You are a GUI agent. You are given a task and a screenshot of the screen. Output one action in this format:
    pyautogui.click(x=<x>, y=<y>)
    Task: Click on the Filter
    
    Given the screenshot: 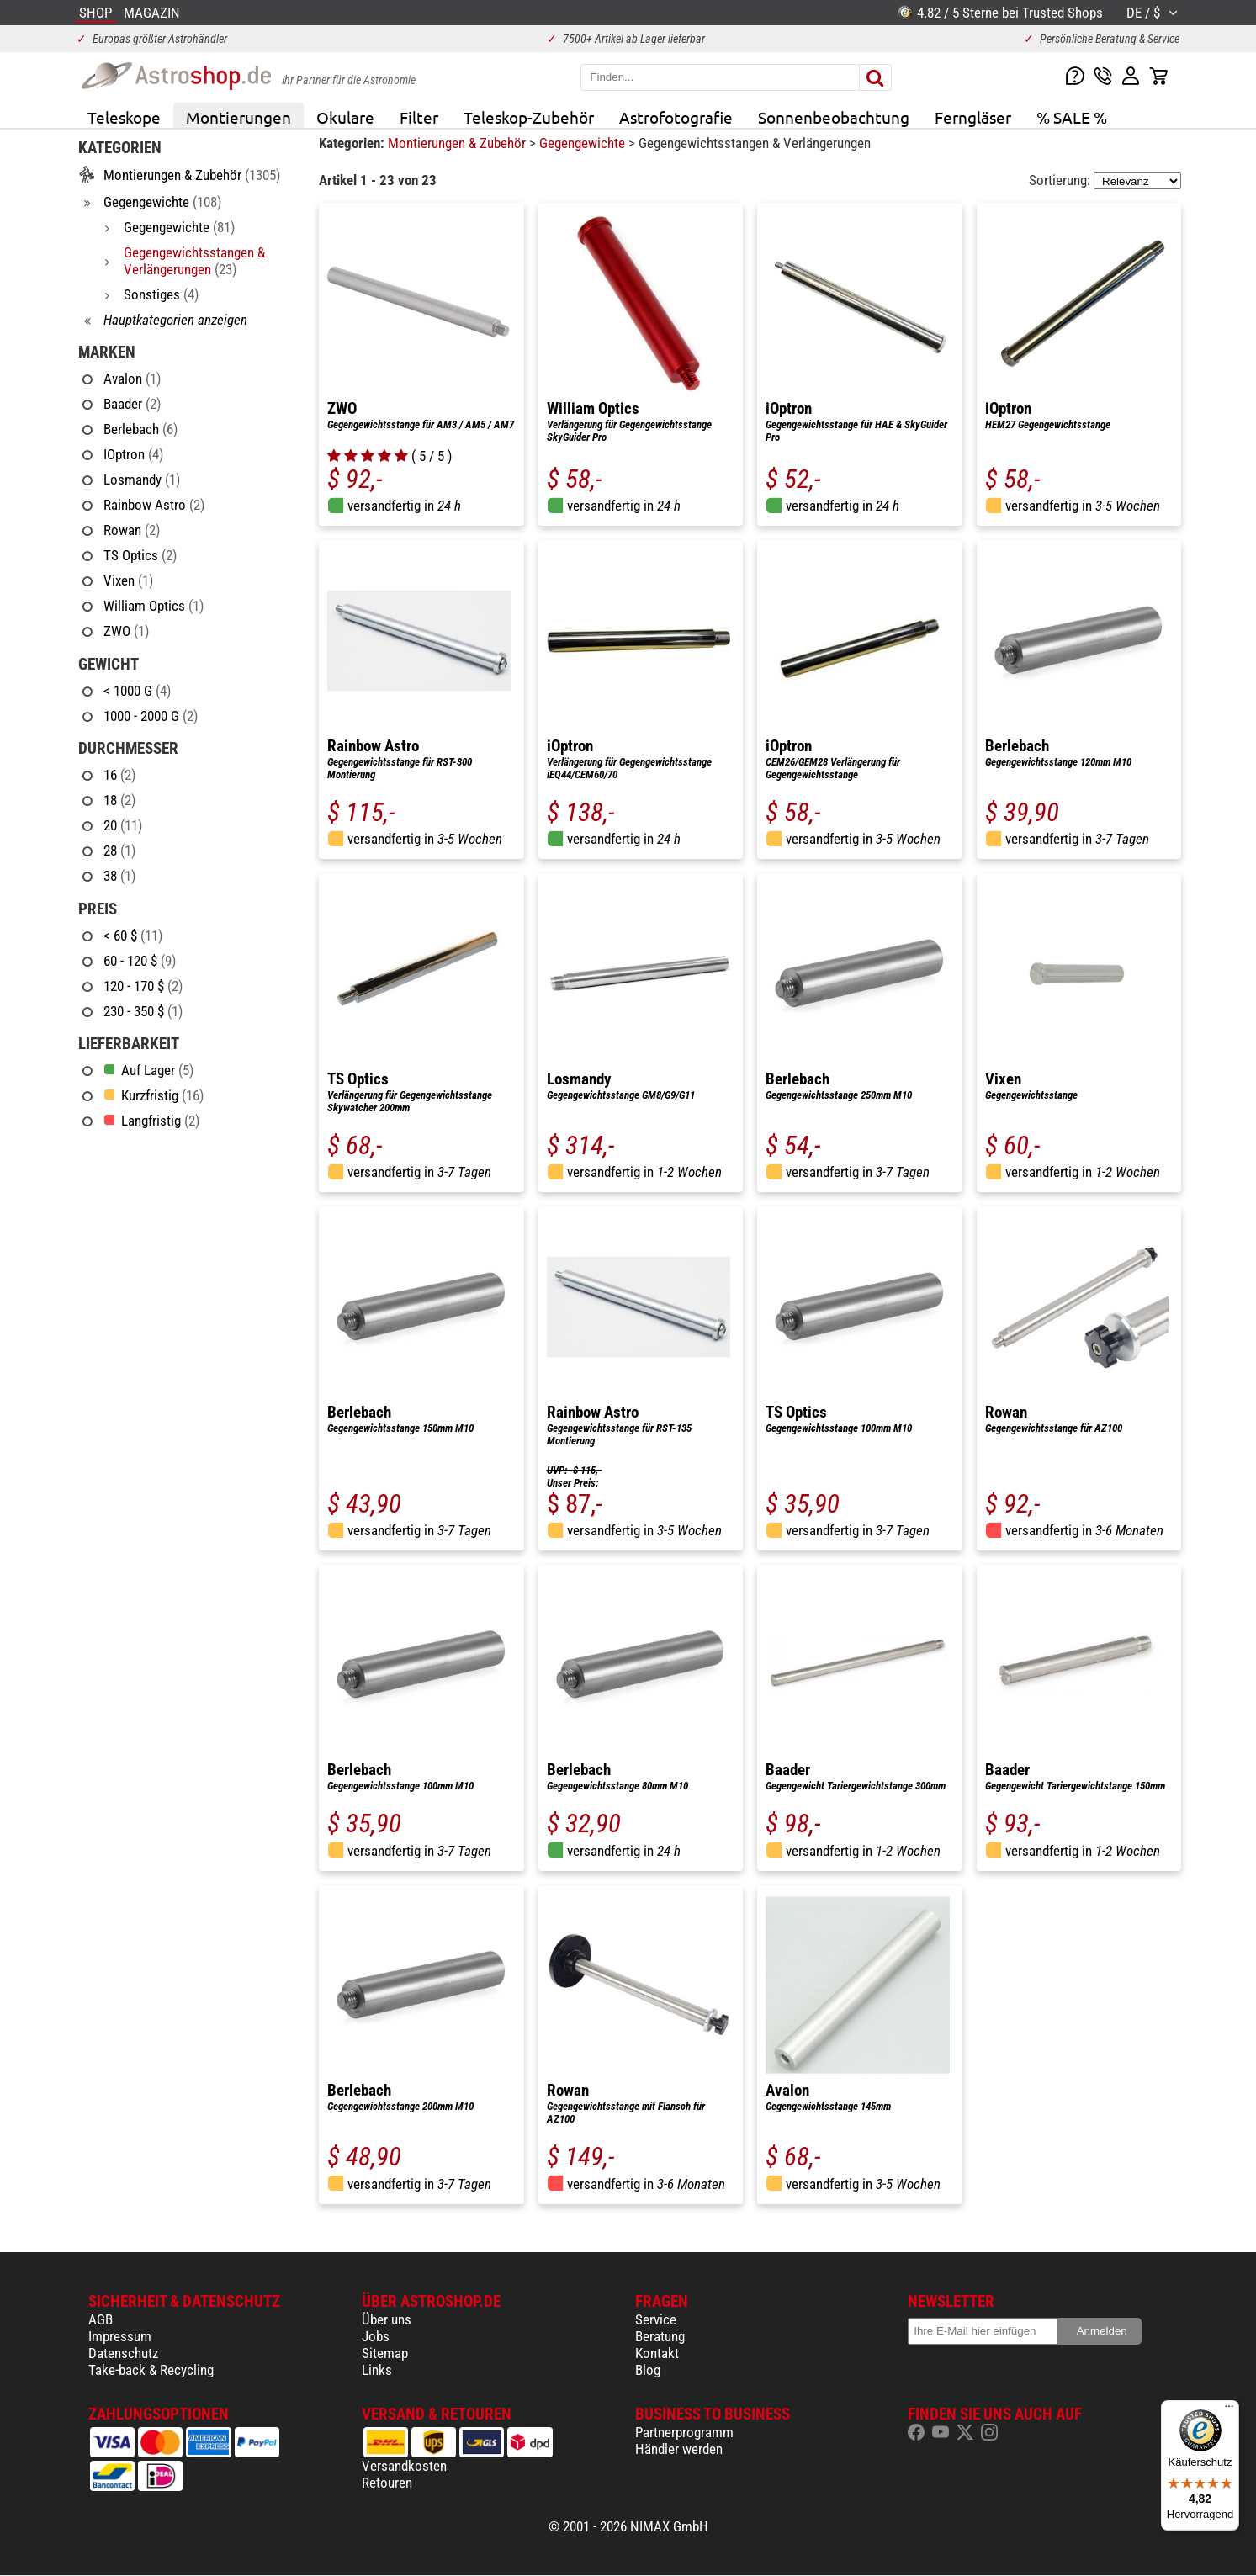 What is the action you would take?
    pyautogui.click(x=419, y=117)
    